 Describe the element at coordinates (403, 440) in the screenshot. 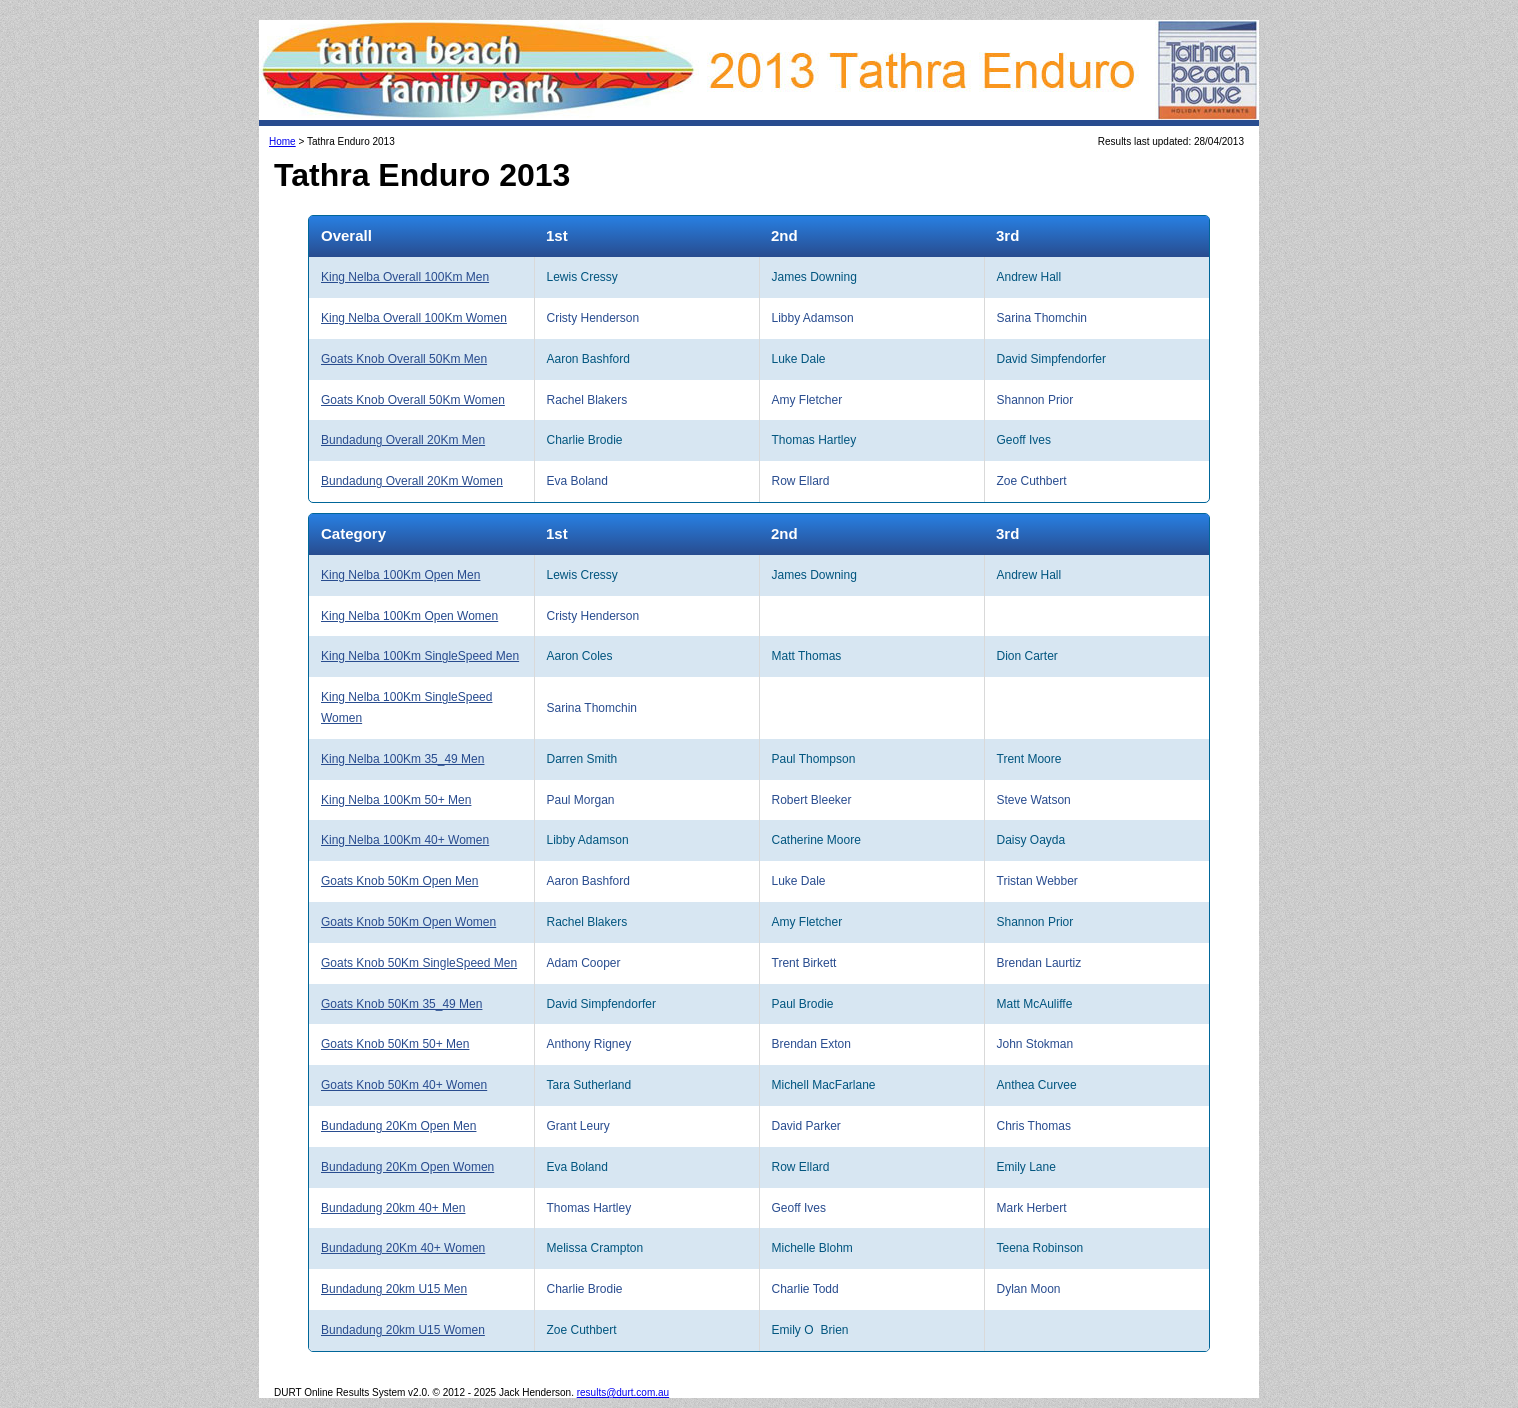

I see `Bundadung Overall 20Km Men` at that location.